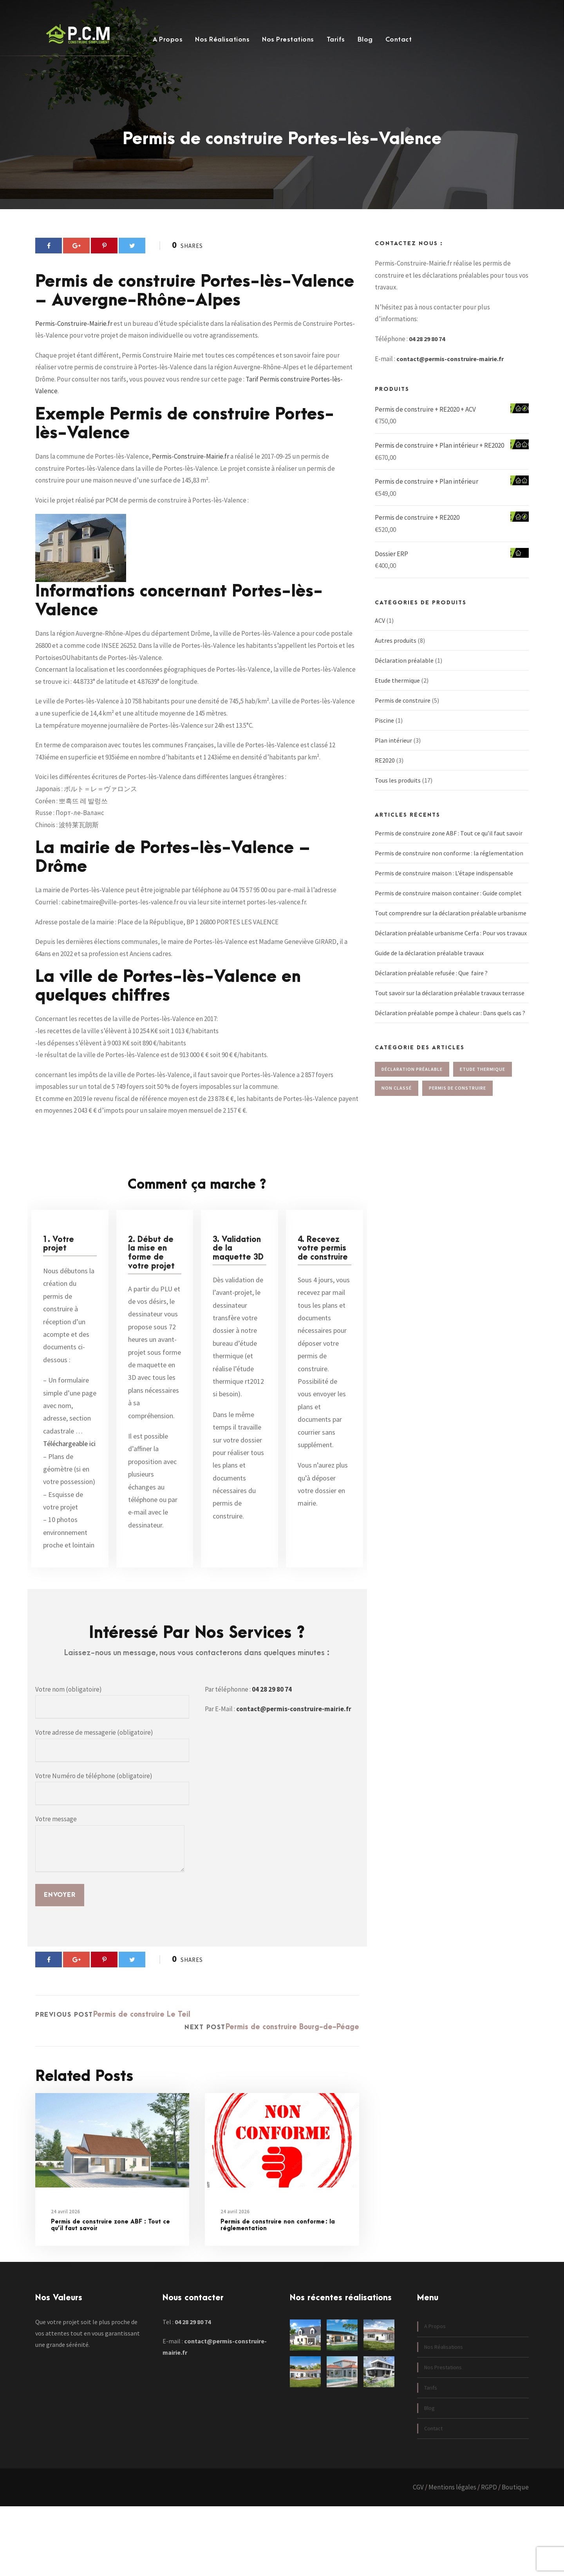  What do you see at coordinates (110, 2294) in the screenshot?
I see `Permis de construire zone ABF : Tout ce qu’il faut savoir` at bounding box center [110, 2294].